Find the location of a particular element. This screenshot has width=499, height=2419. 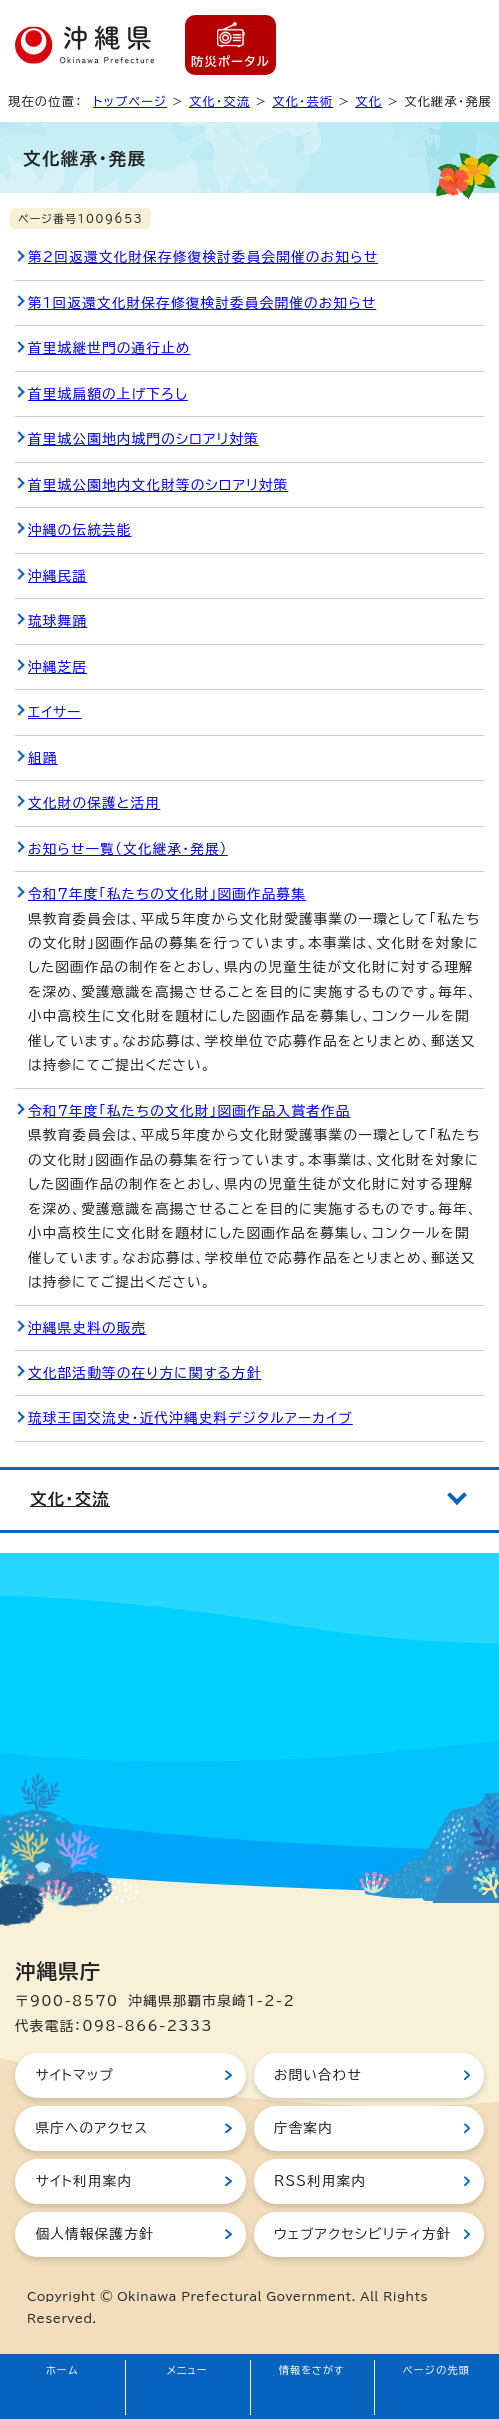

首里城扁額の上げ下ろし is located at coordinates (108, 394).